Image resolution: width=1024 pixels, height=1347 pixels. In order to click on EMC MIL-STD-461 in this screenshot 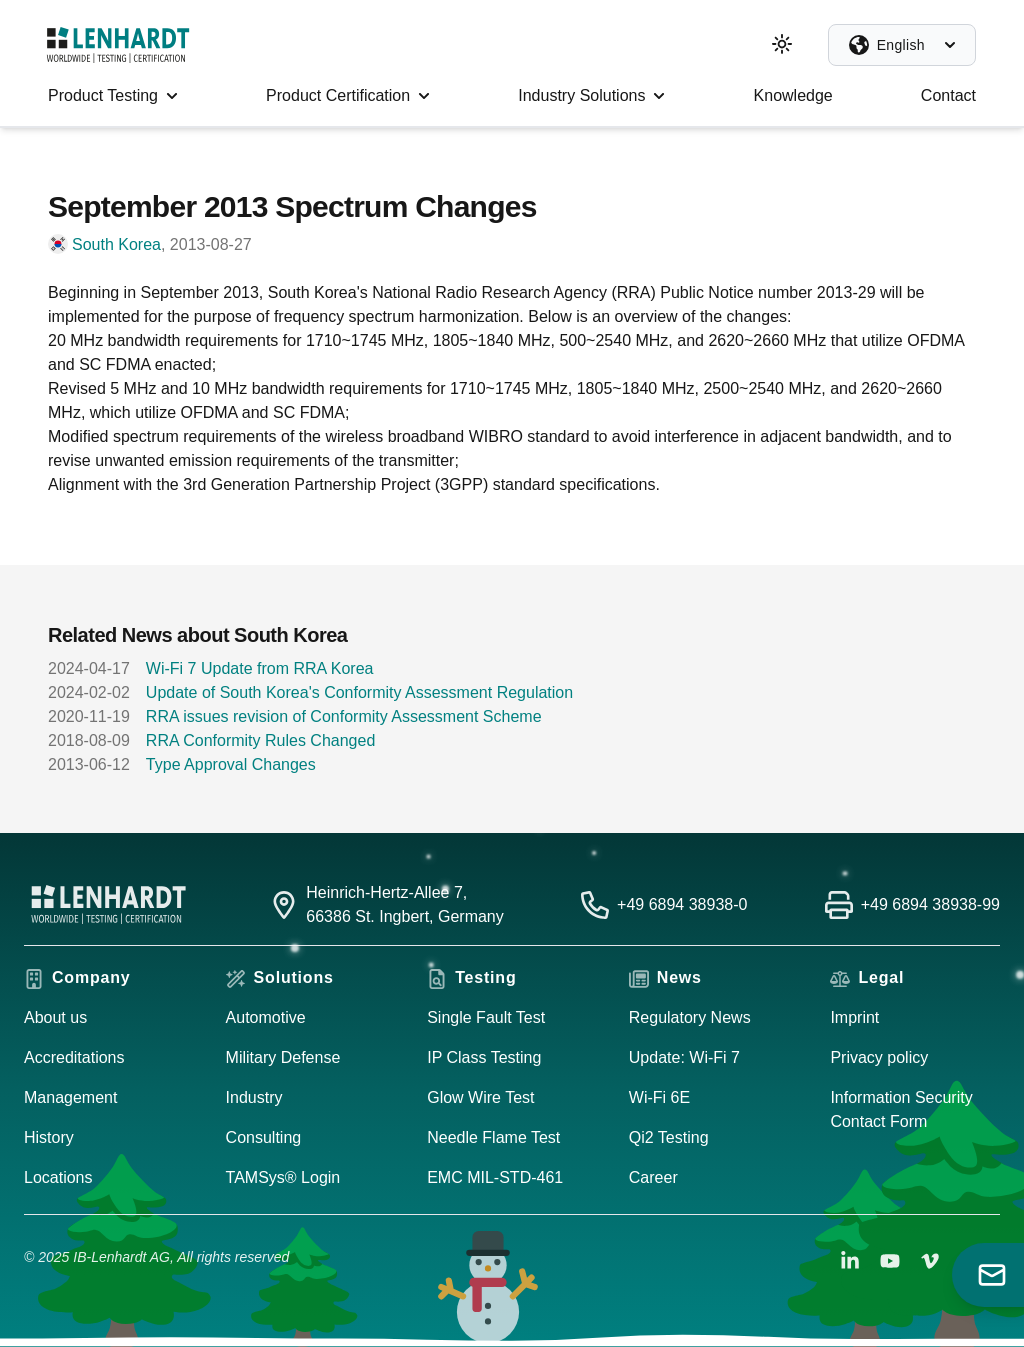, I will do `click(495, 1177)`.